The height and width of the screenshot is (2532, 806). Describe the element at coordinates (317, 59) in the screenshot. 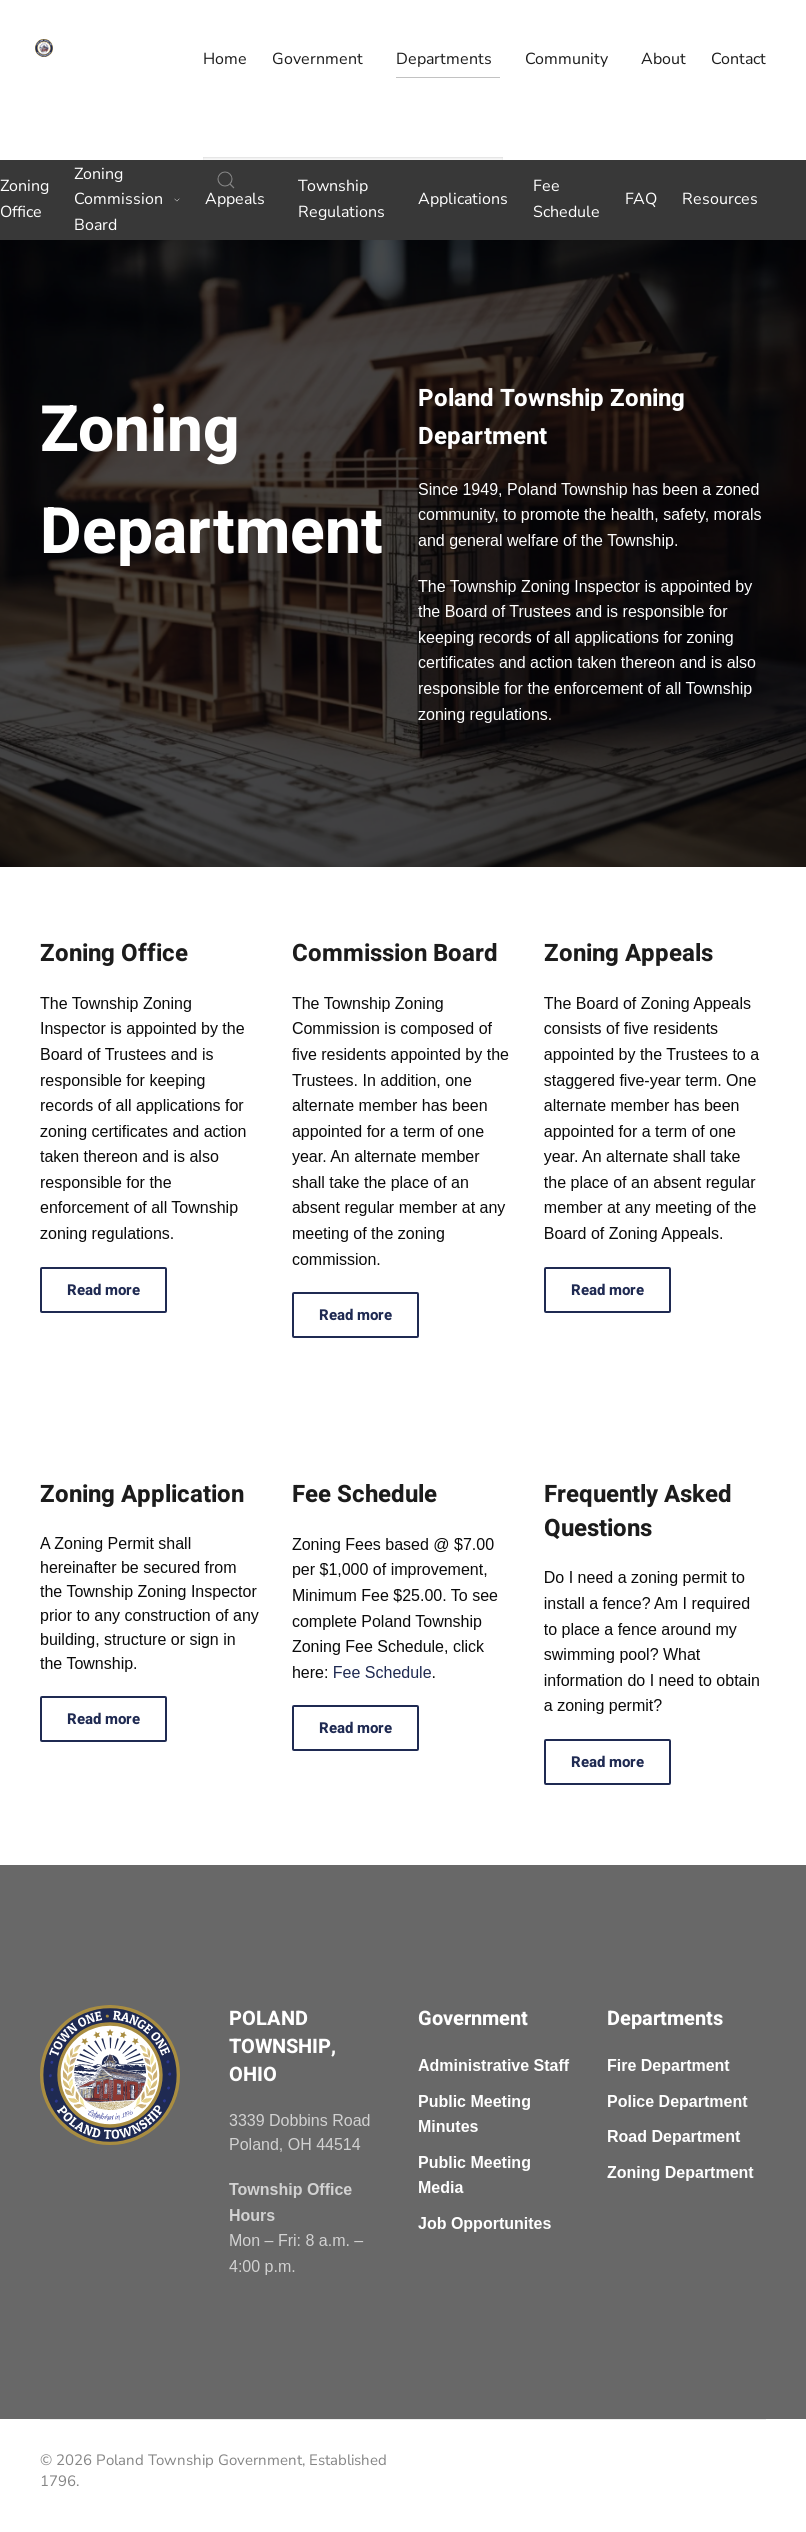

I see `Government [button]` at that location.